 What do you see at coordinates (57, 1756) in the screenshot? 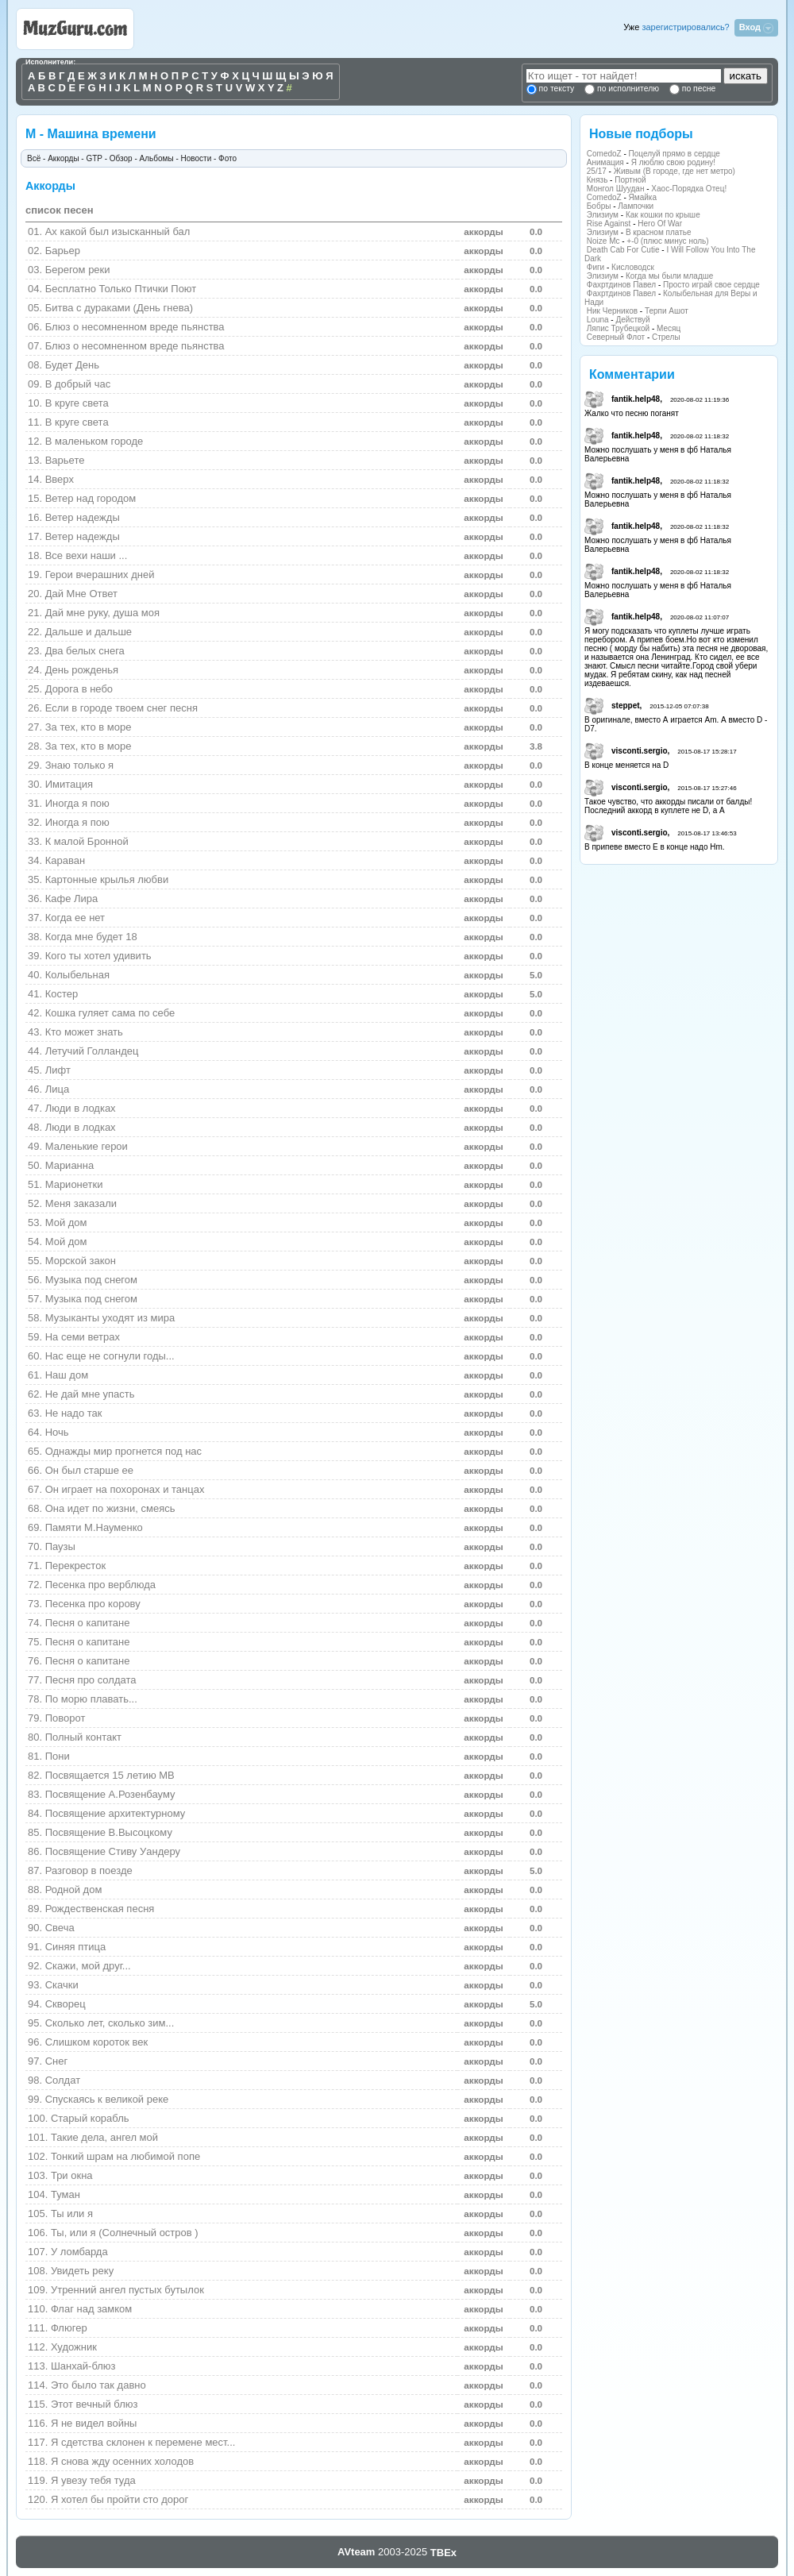
I see `Пони` at bounding box center [57, 1756].